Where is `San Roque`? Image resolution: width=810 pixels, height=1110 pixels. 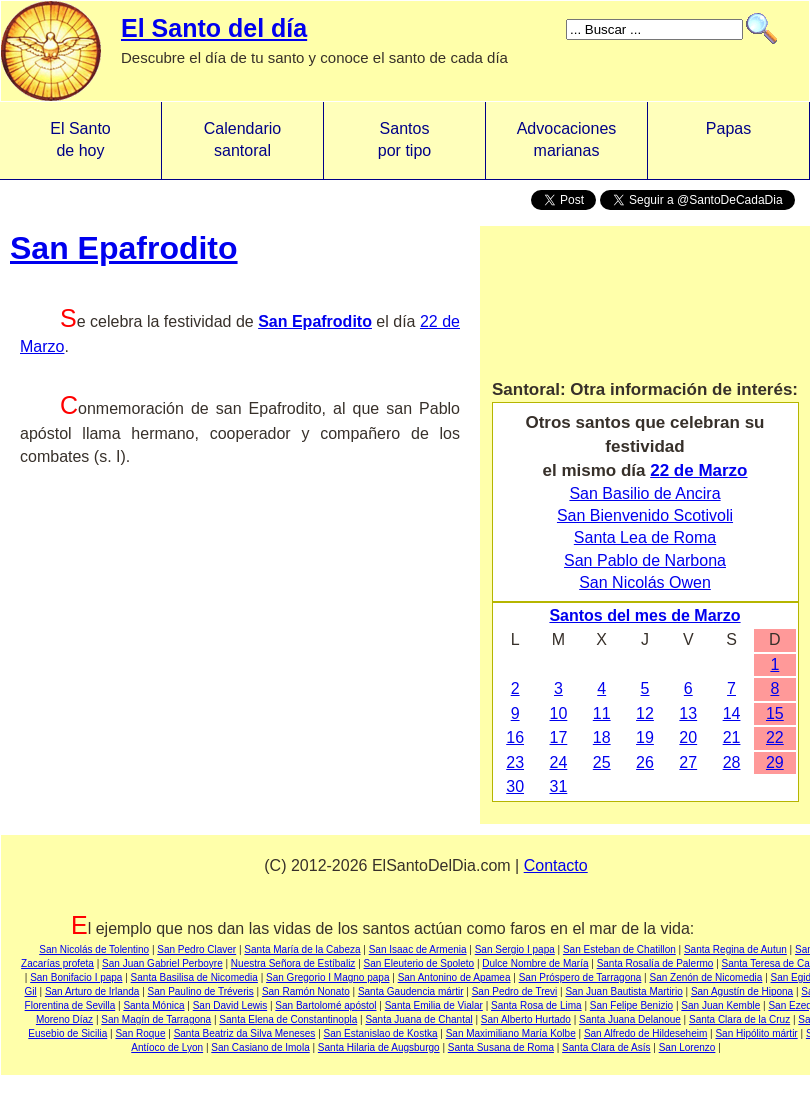 San Roque is located at coordinates (140, 1033).